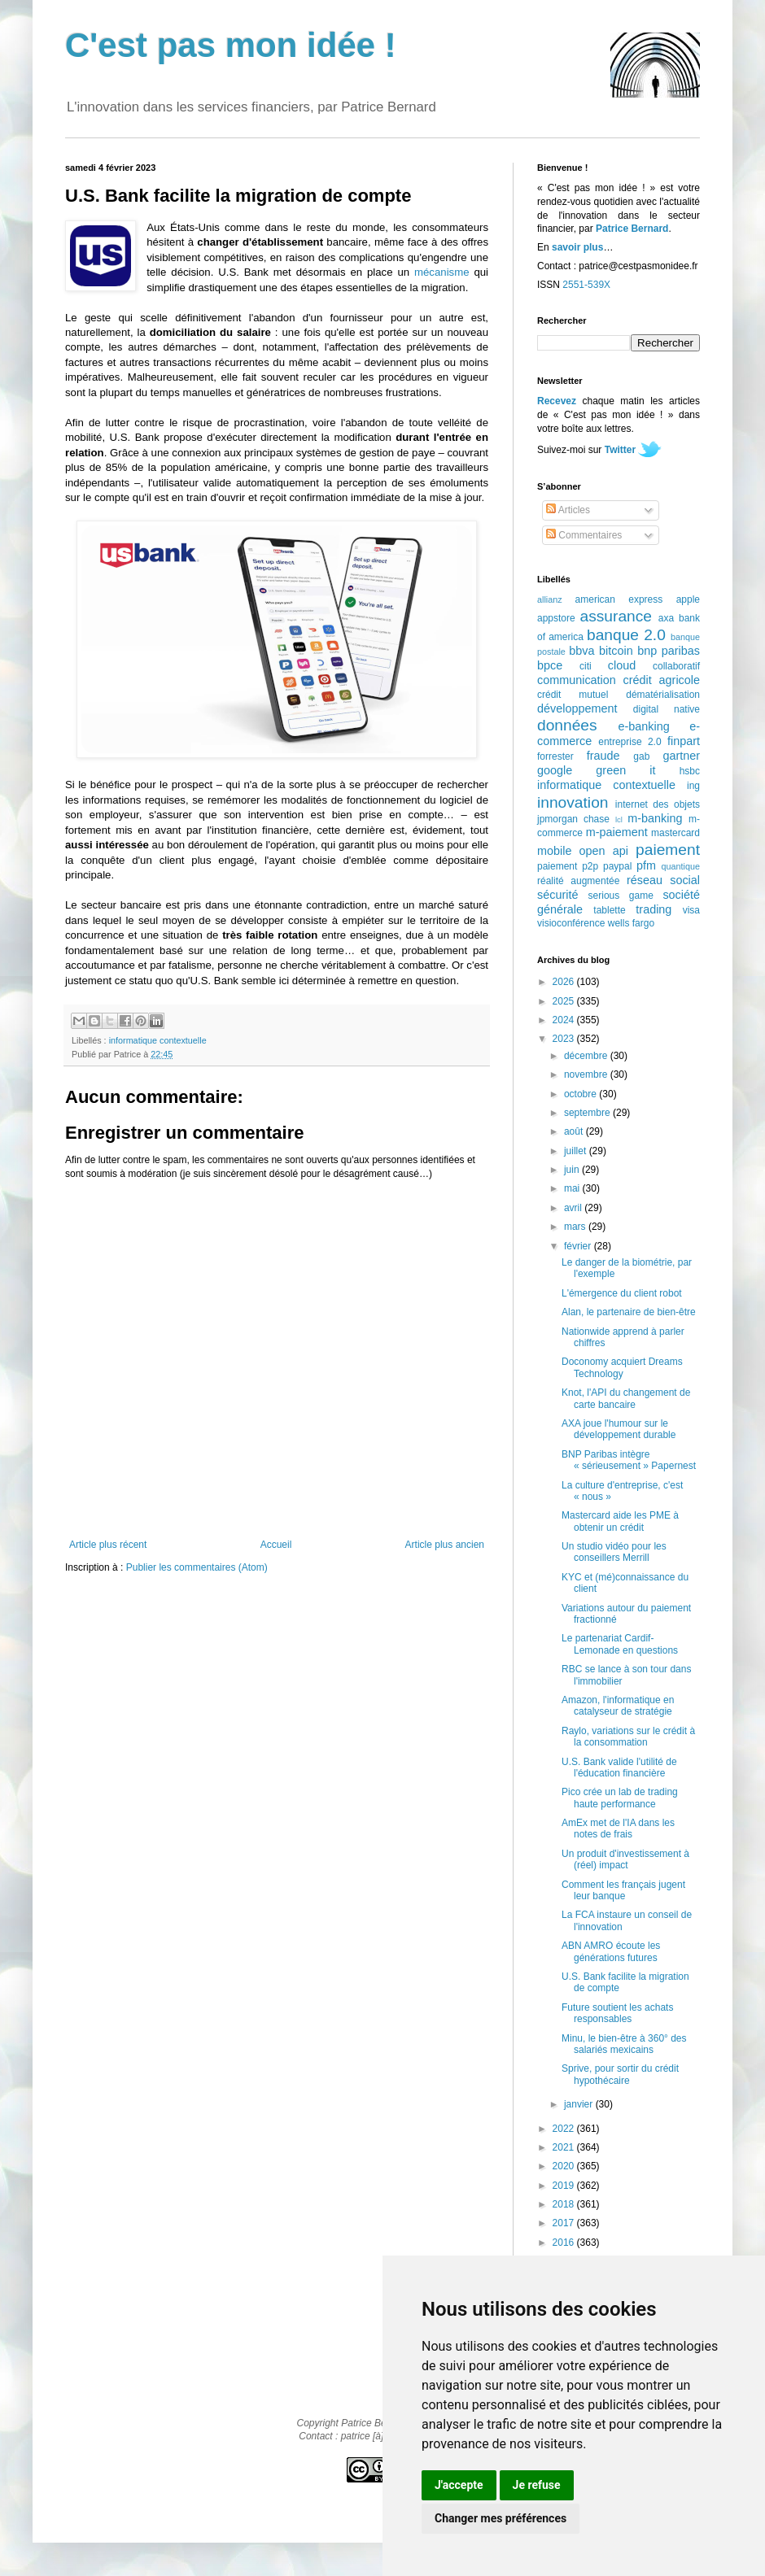  What do you see at coordinates (617, 866) in the screenshot?
I see `paypal` at bounding box center [617, 866].